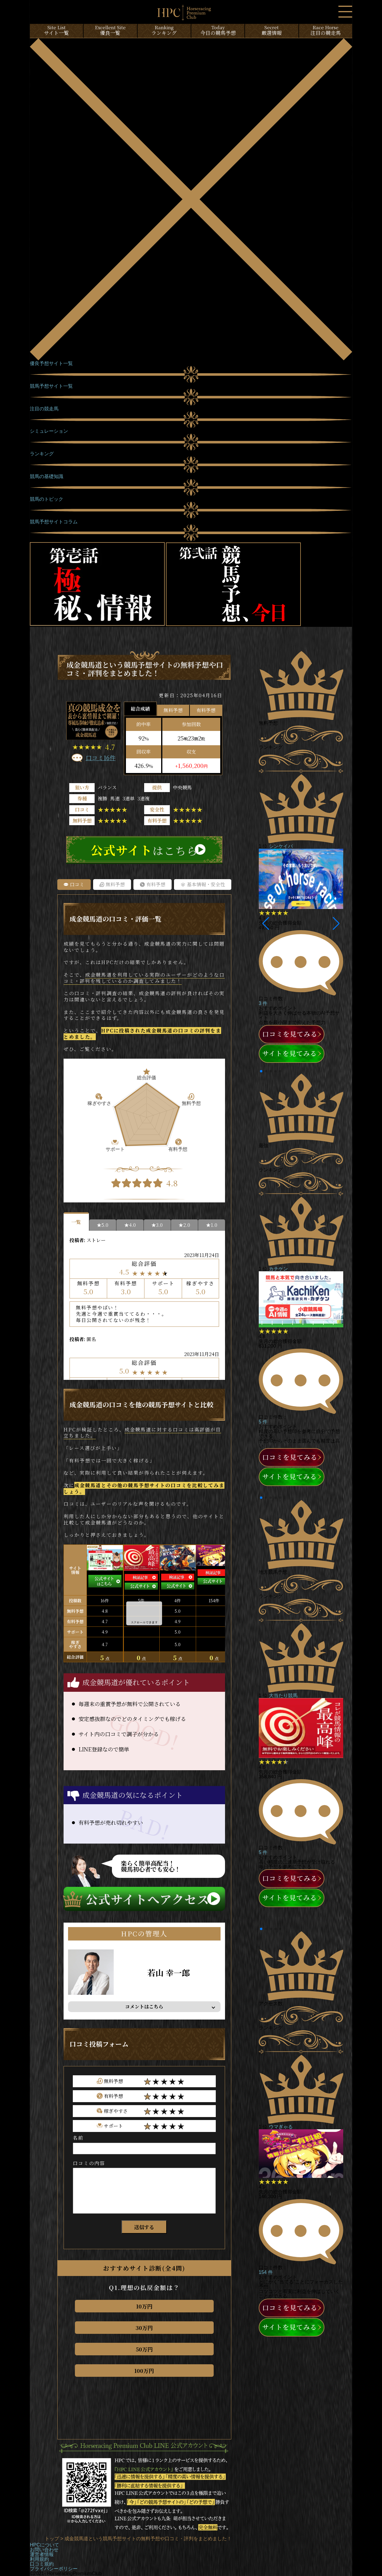 The image size is (382, 2576). What do you see at coordinates (144, 2327) in the screenshot?
I see `30万円` at bounding box center [144, 2327].